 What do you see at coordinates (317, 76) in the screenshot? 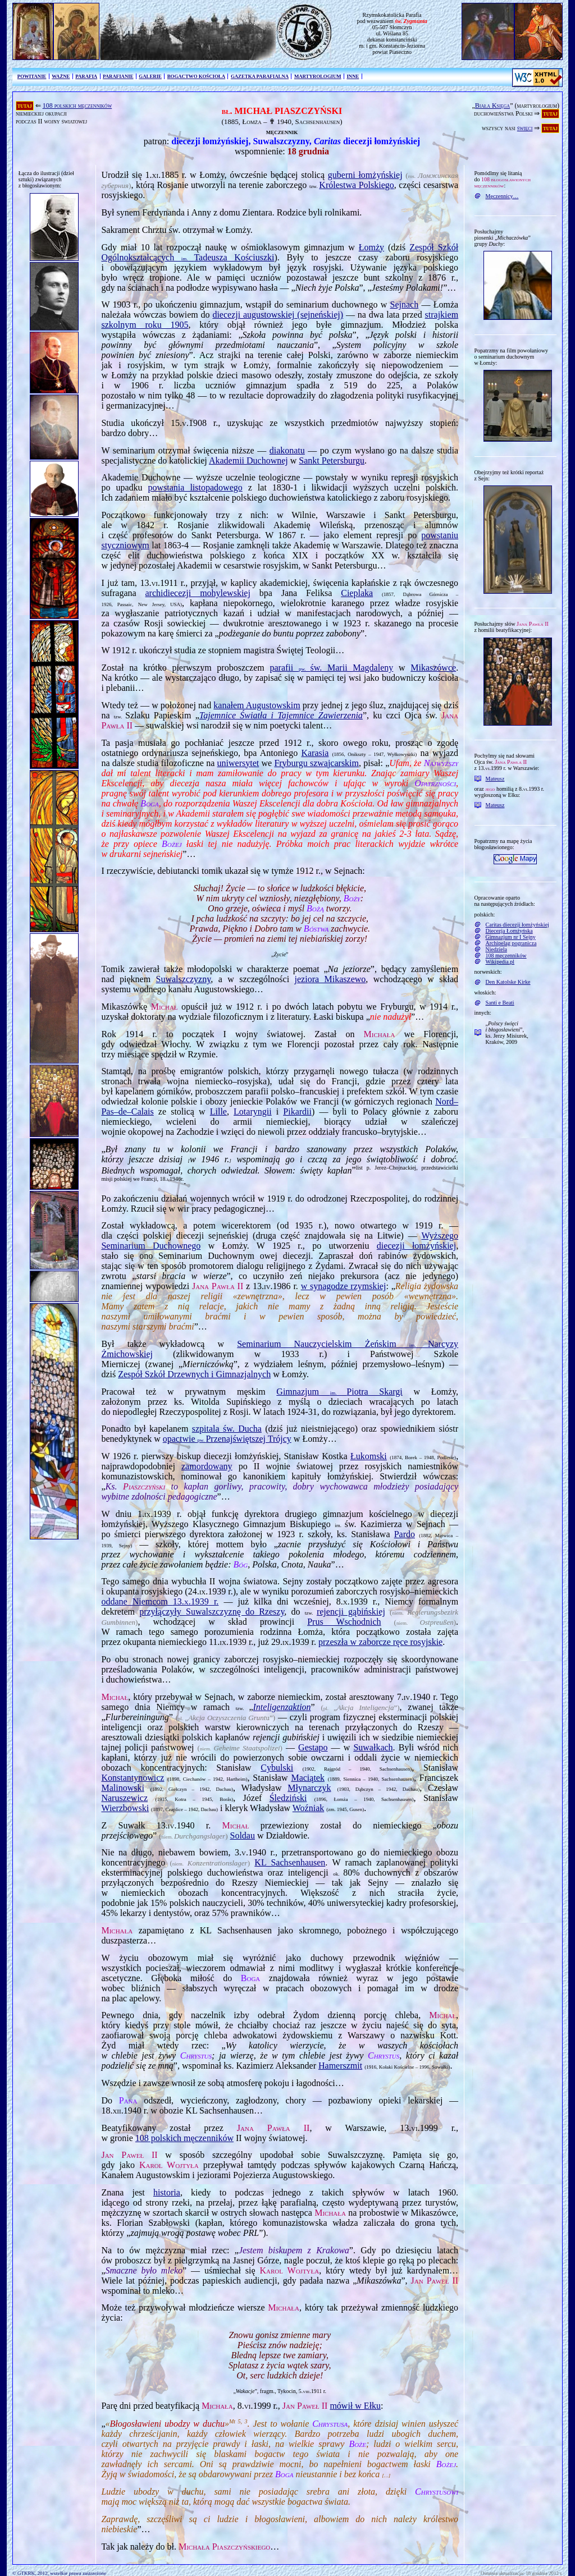
I see `MARTYROLOGIUM` at bounding box center [317, 76].